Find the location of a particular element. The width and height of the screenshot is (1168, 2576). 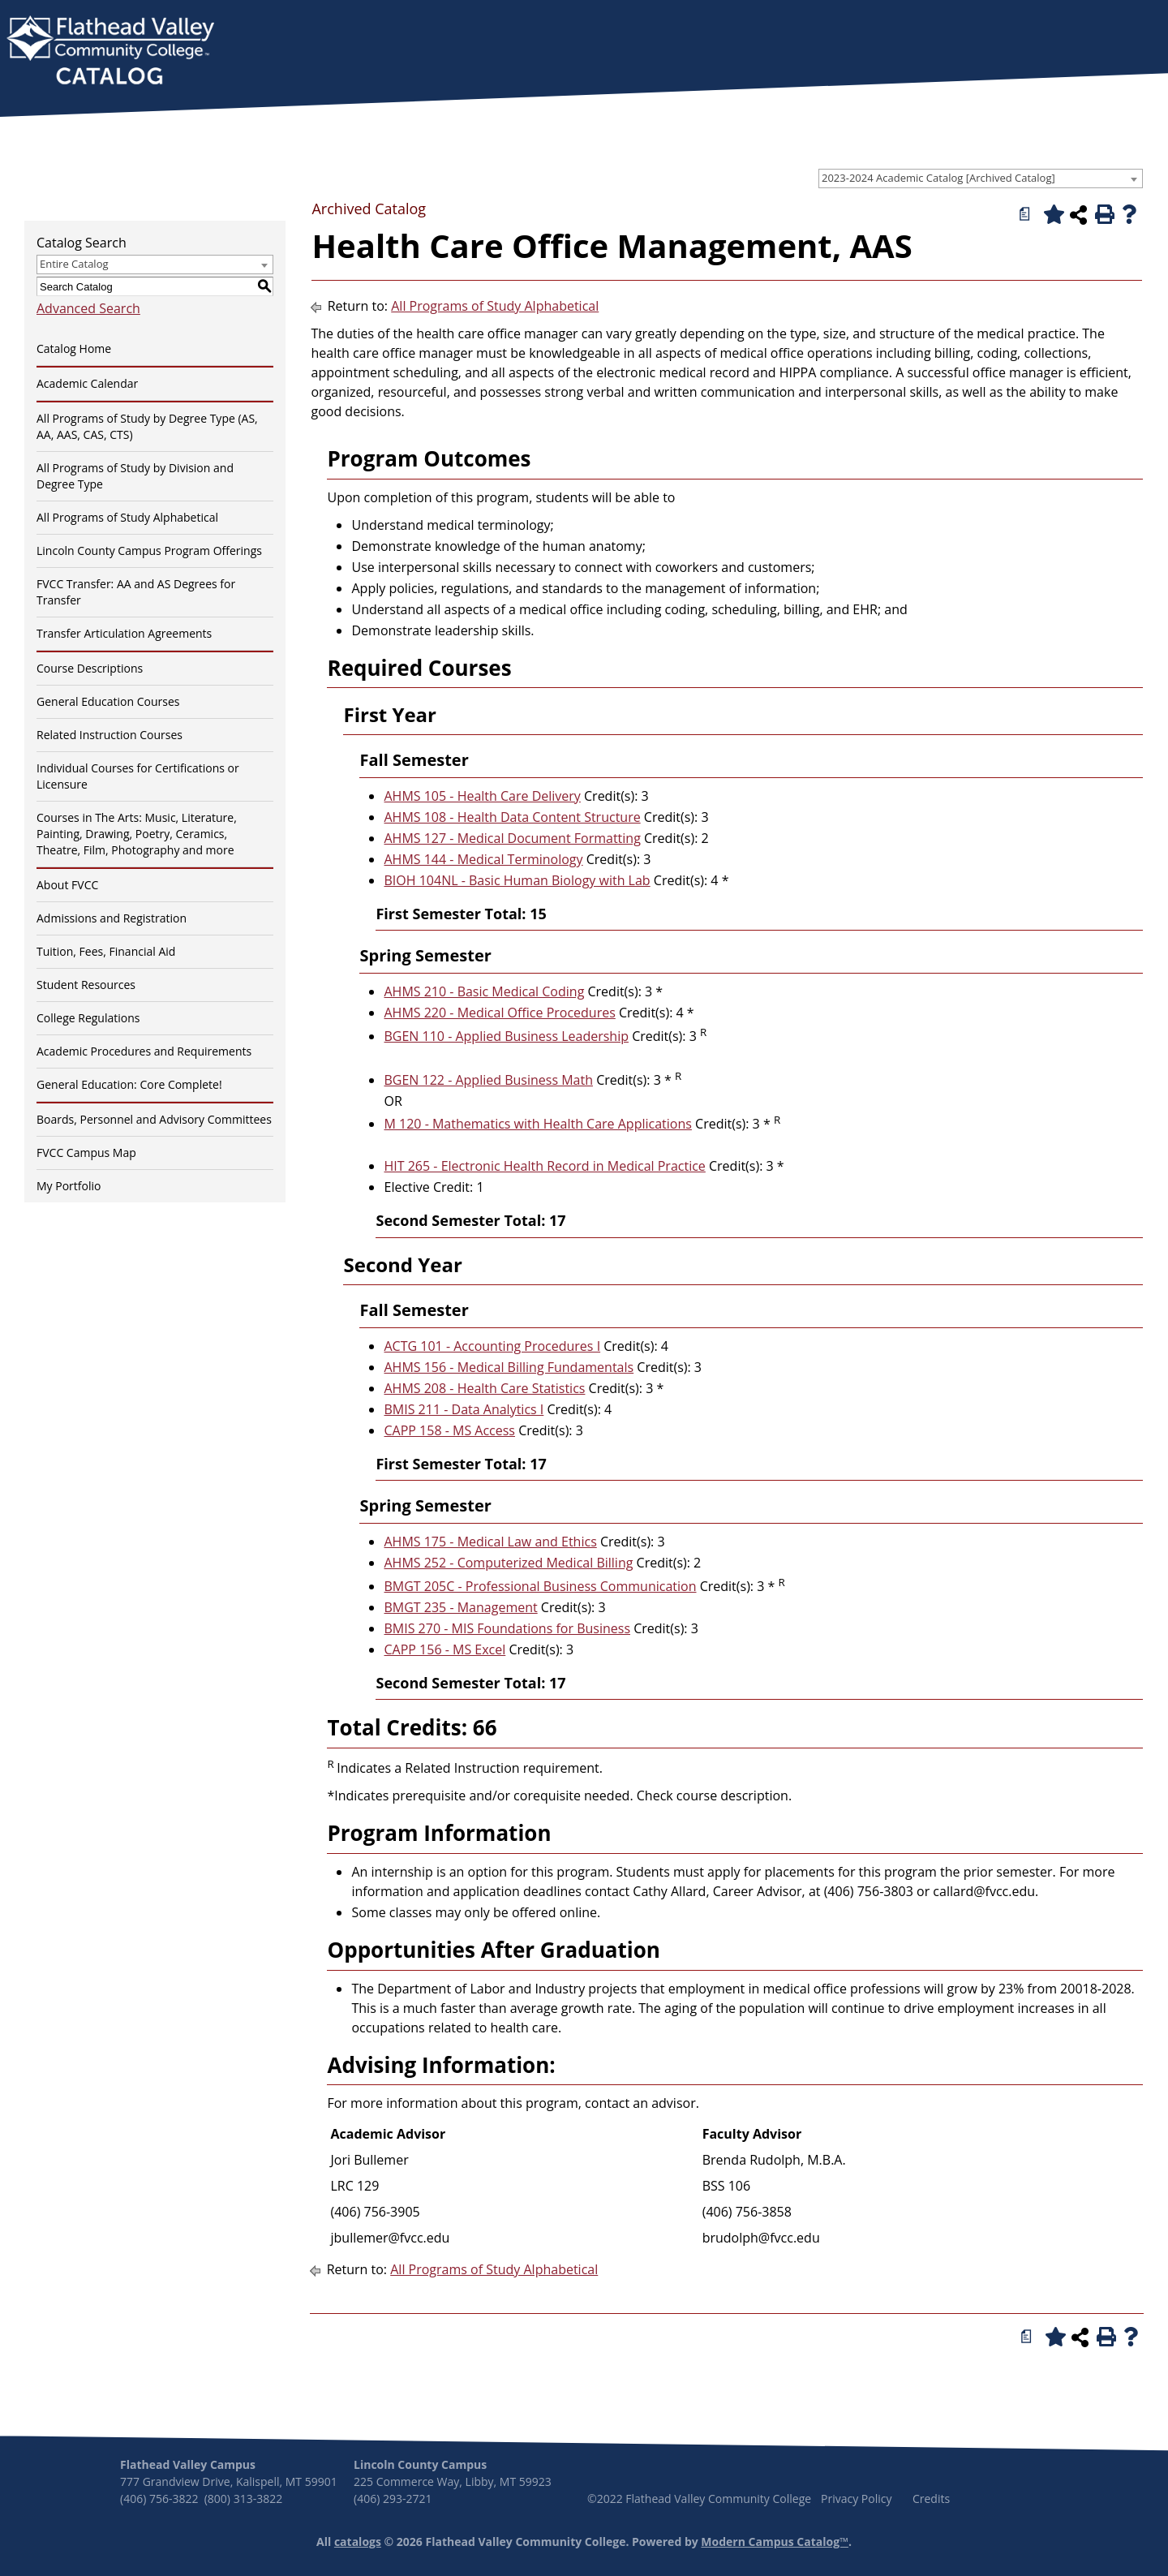

FVCC Campus Map [Download PDF of Catalog User Guide] is located at coordinates (86, 1152).